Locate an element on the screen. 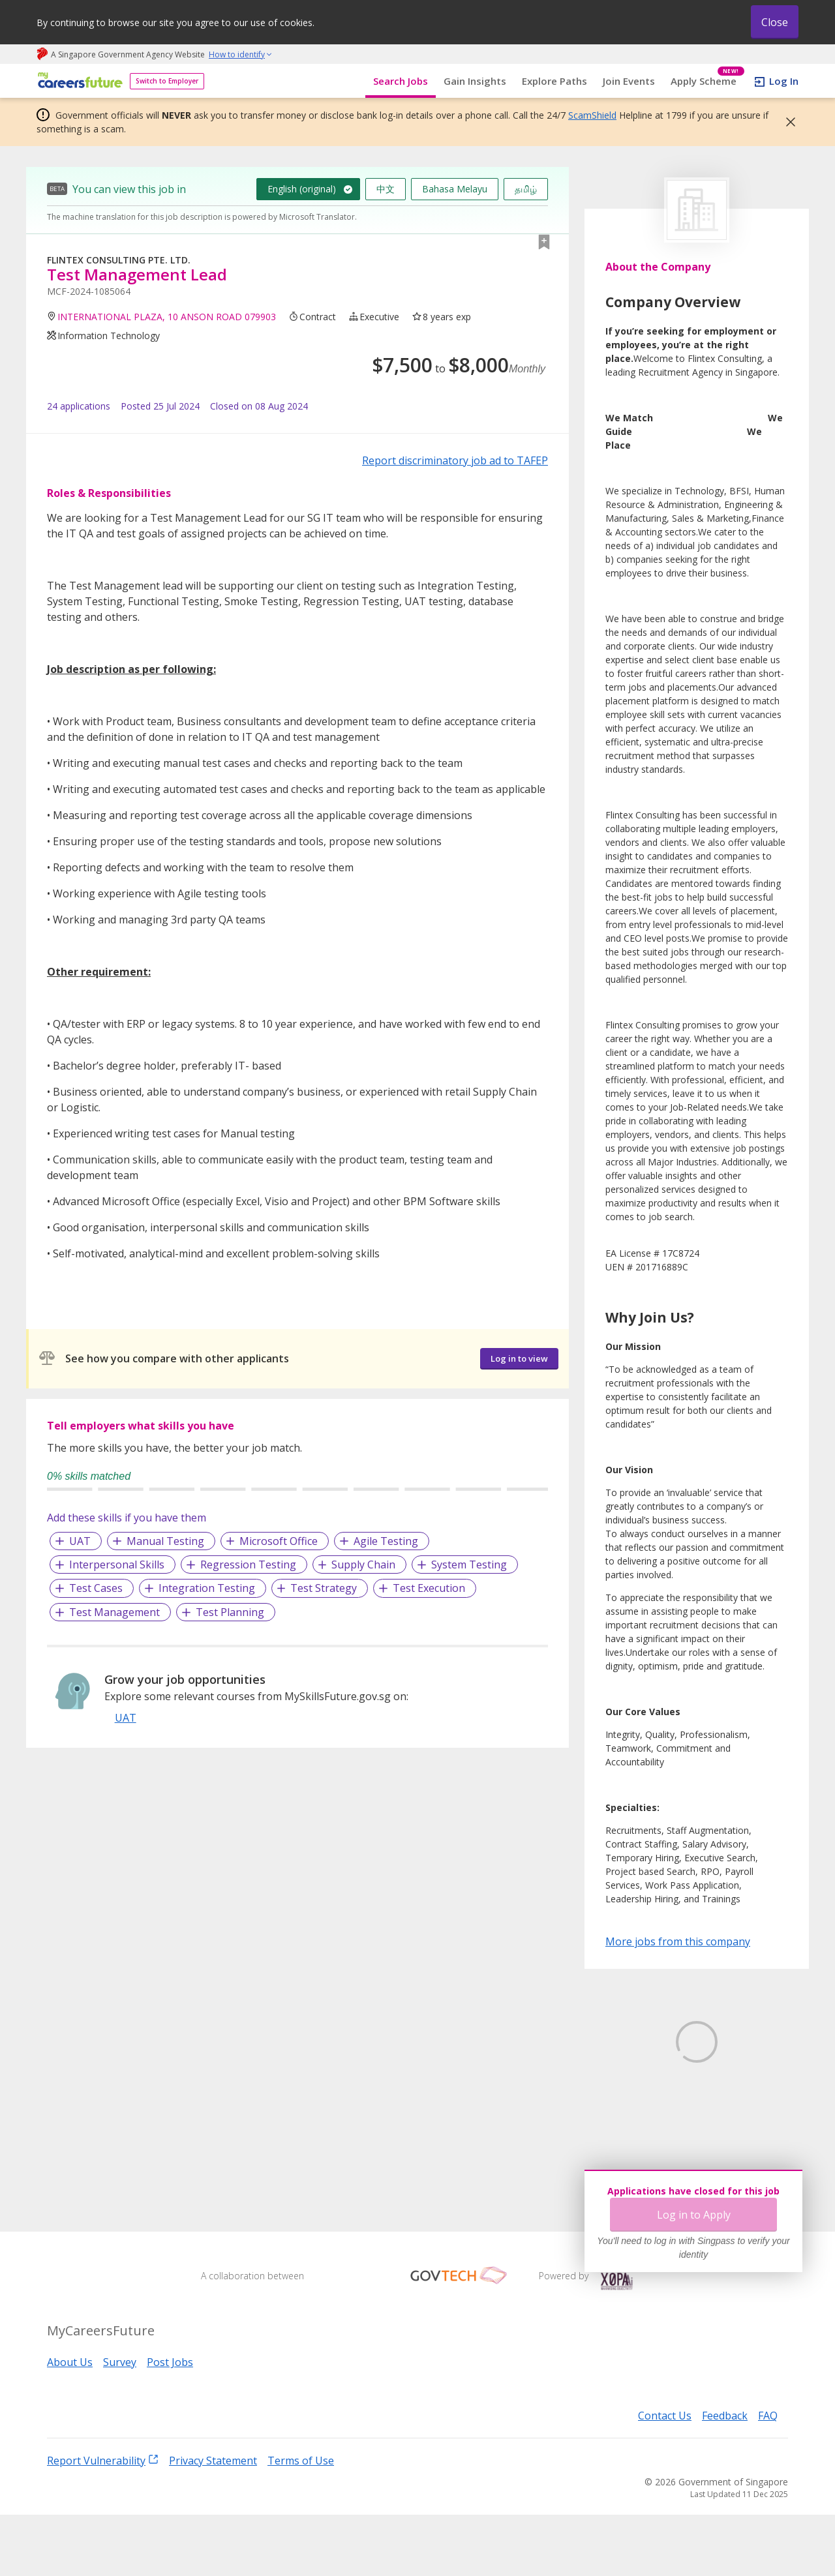  INTERNATIONAL PLAZA, 10 ANSON ROAD 079903 is located at coordinates (166, 316).